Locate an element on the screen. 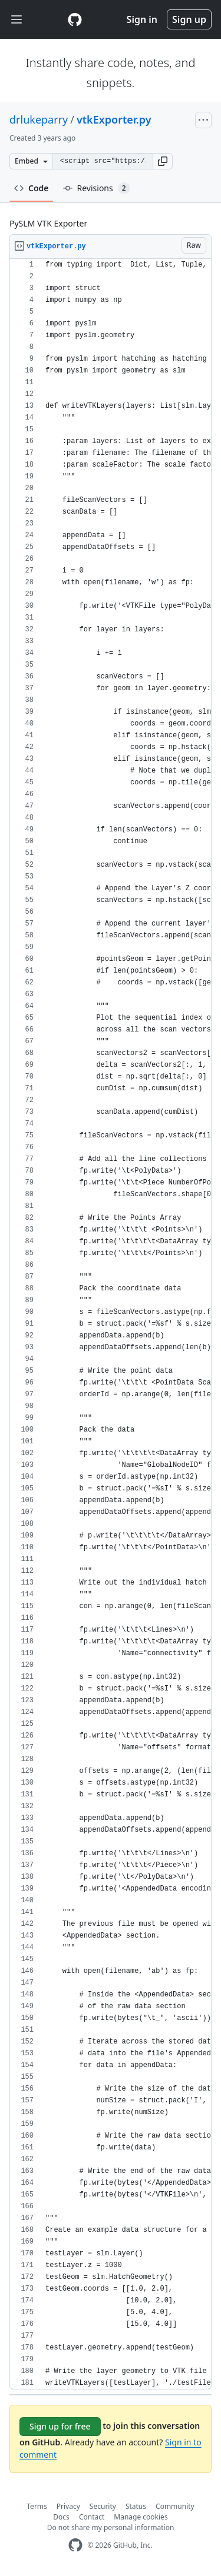 This screenshot has height=2576, width=221. Privacy is located at coordinates (68, 2506).